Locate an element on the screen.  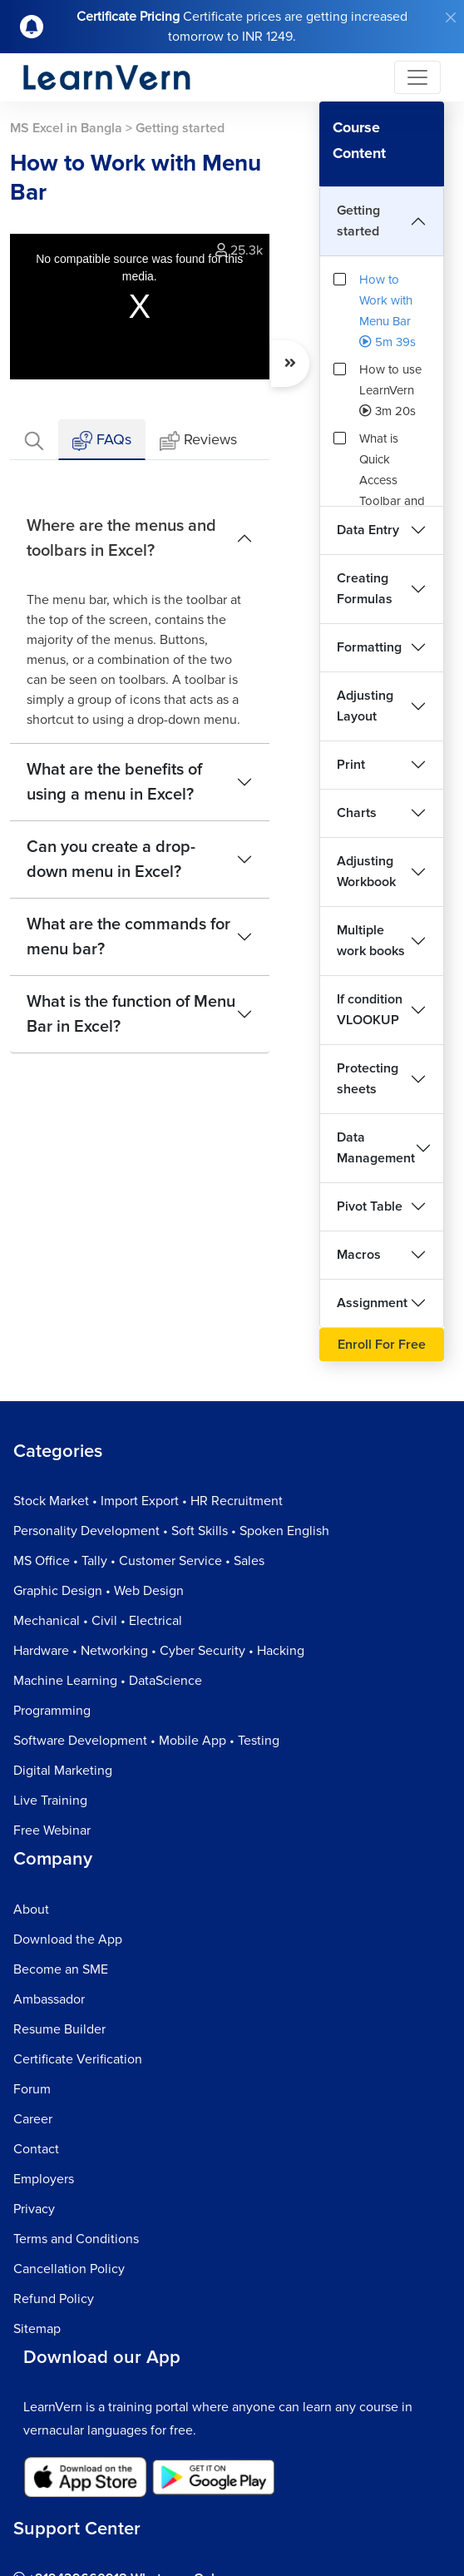
Resume Builder is located at coordinates (59, 2029).